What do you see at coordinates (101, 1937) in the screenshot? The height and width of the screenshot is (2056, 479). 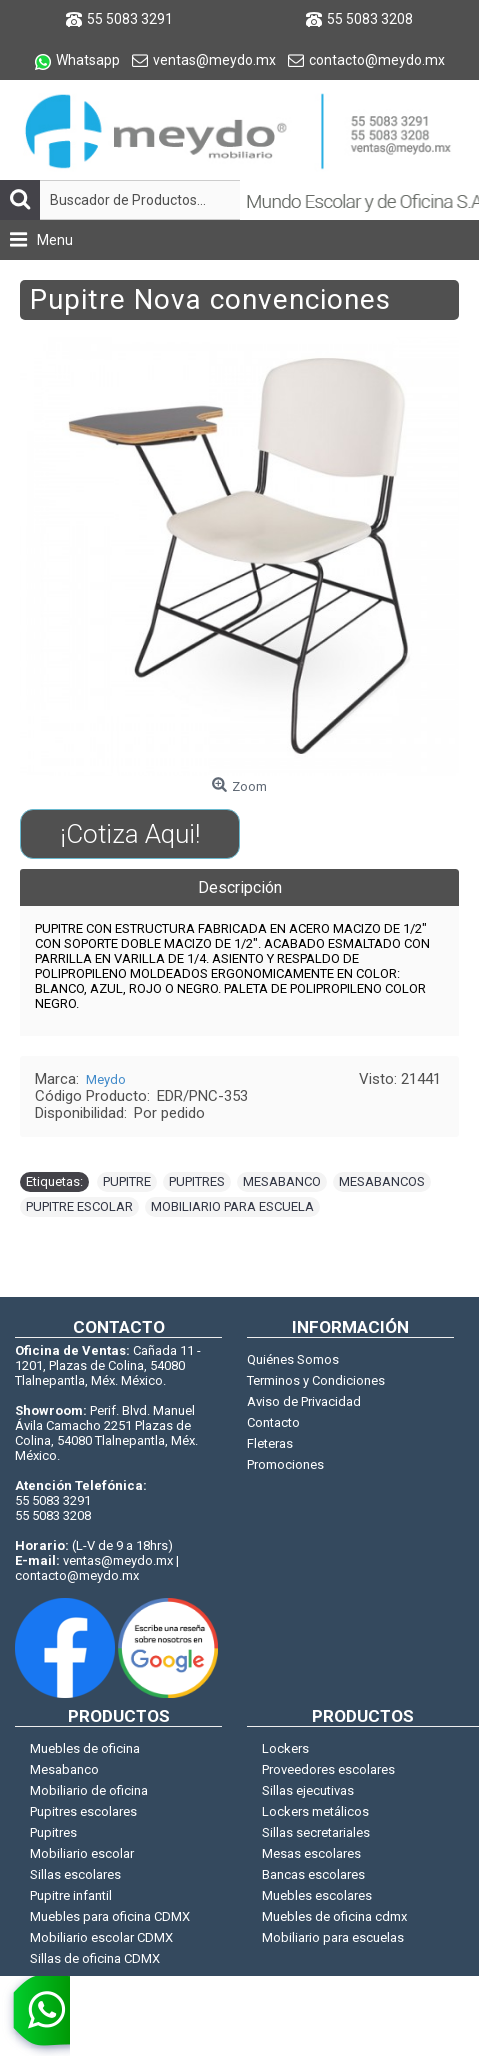 I see `Mobiliario escolar CDMX` at bounding box center [101, 1937].